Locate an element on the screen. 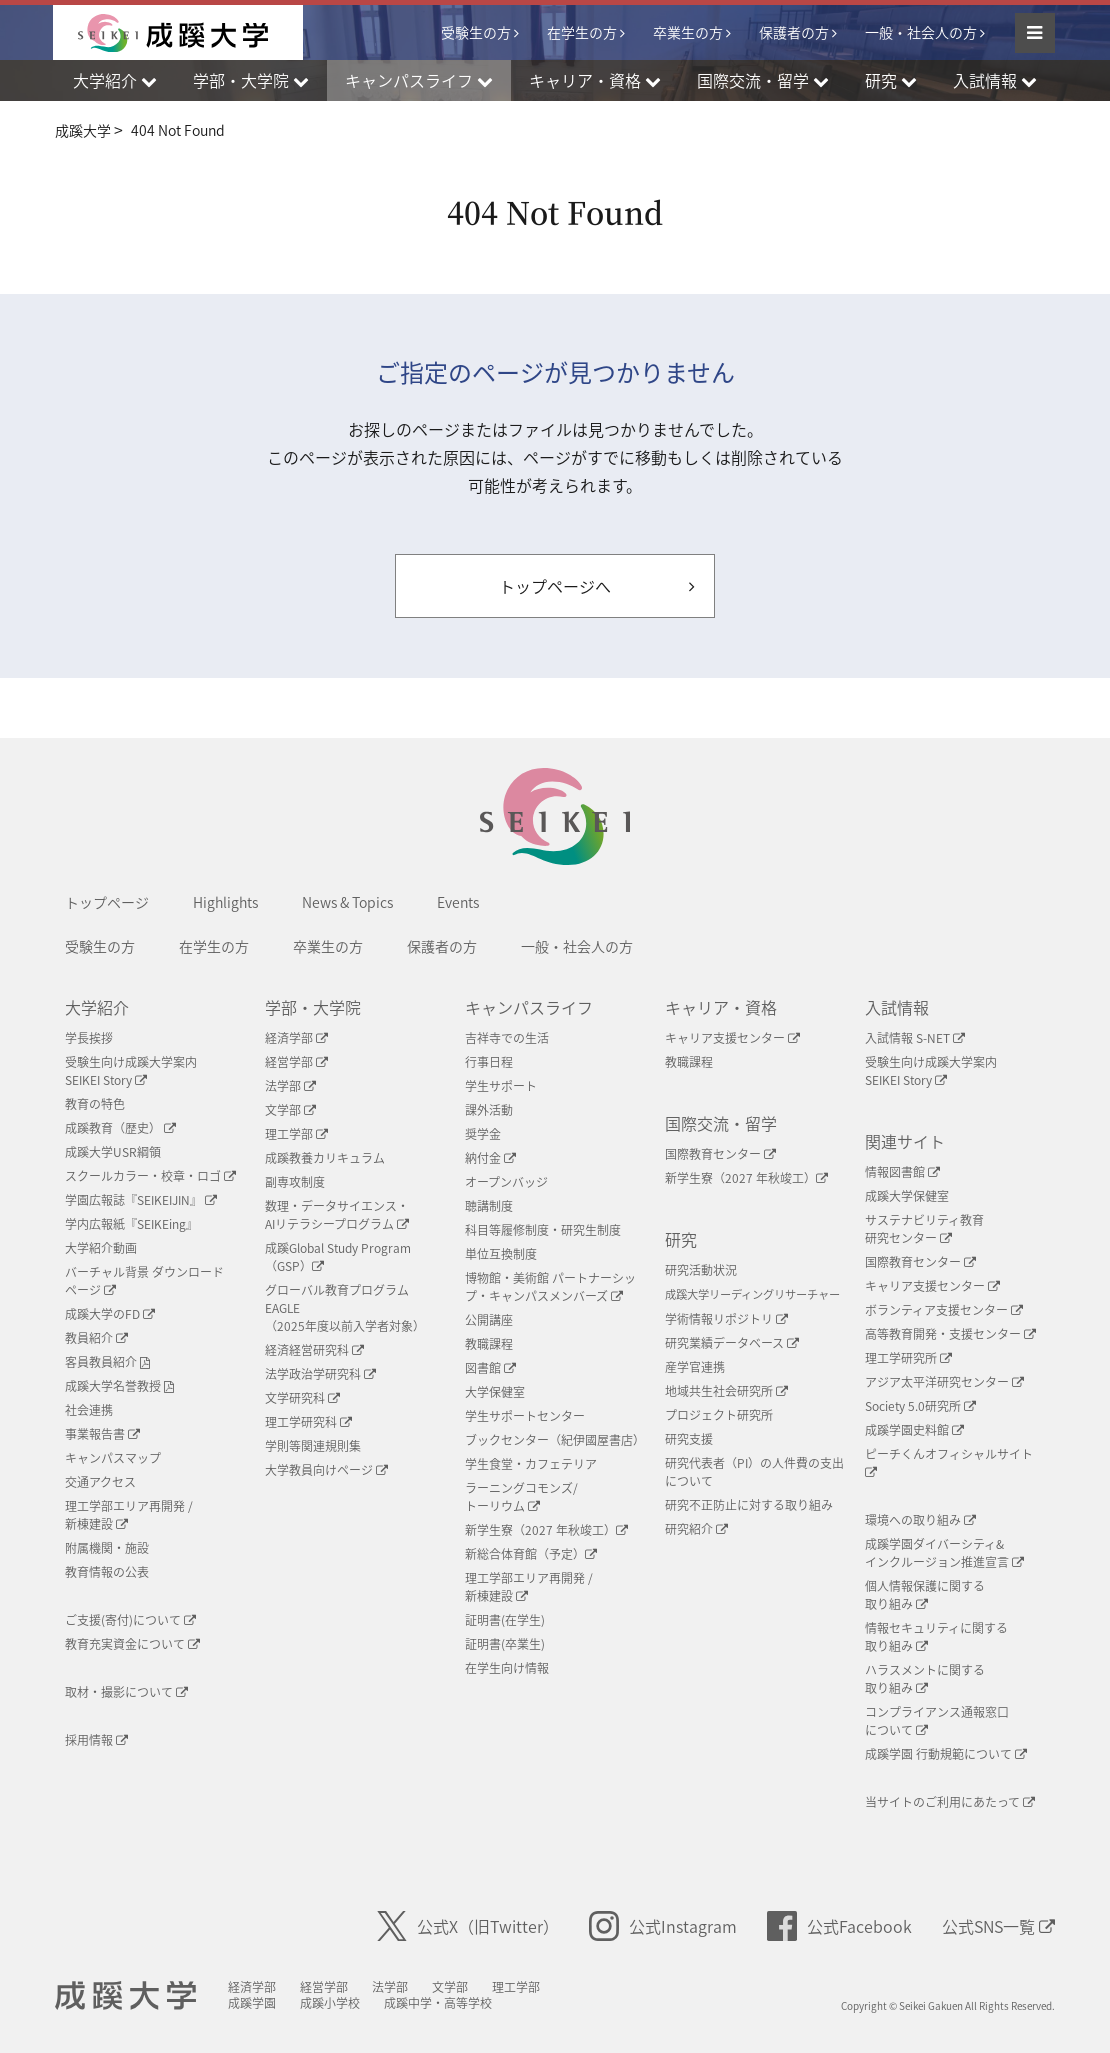 The height and width of the screenshot is (2053, 1110). 研究紹介 is located at coordinates (696, 1529).